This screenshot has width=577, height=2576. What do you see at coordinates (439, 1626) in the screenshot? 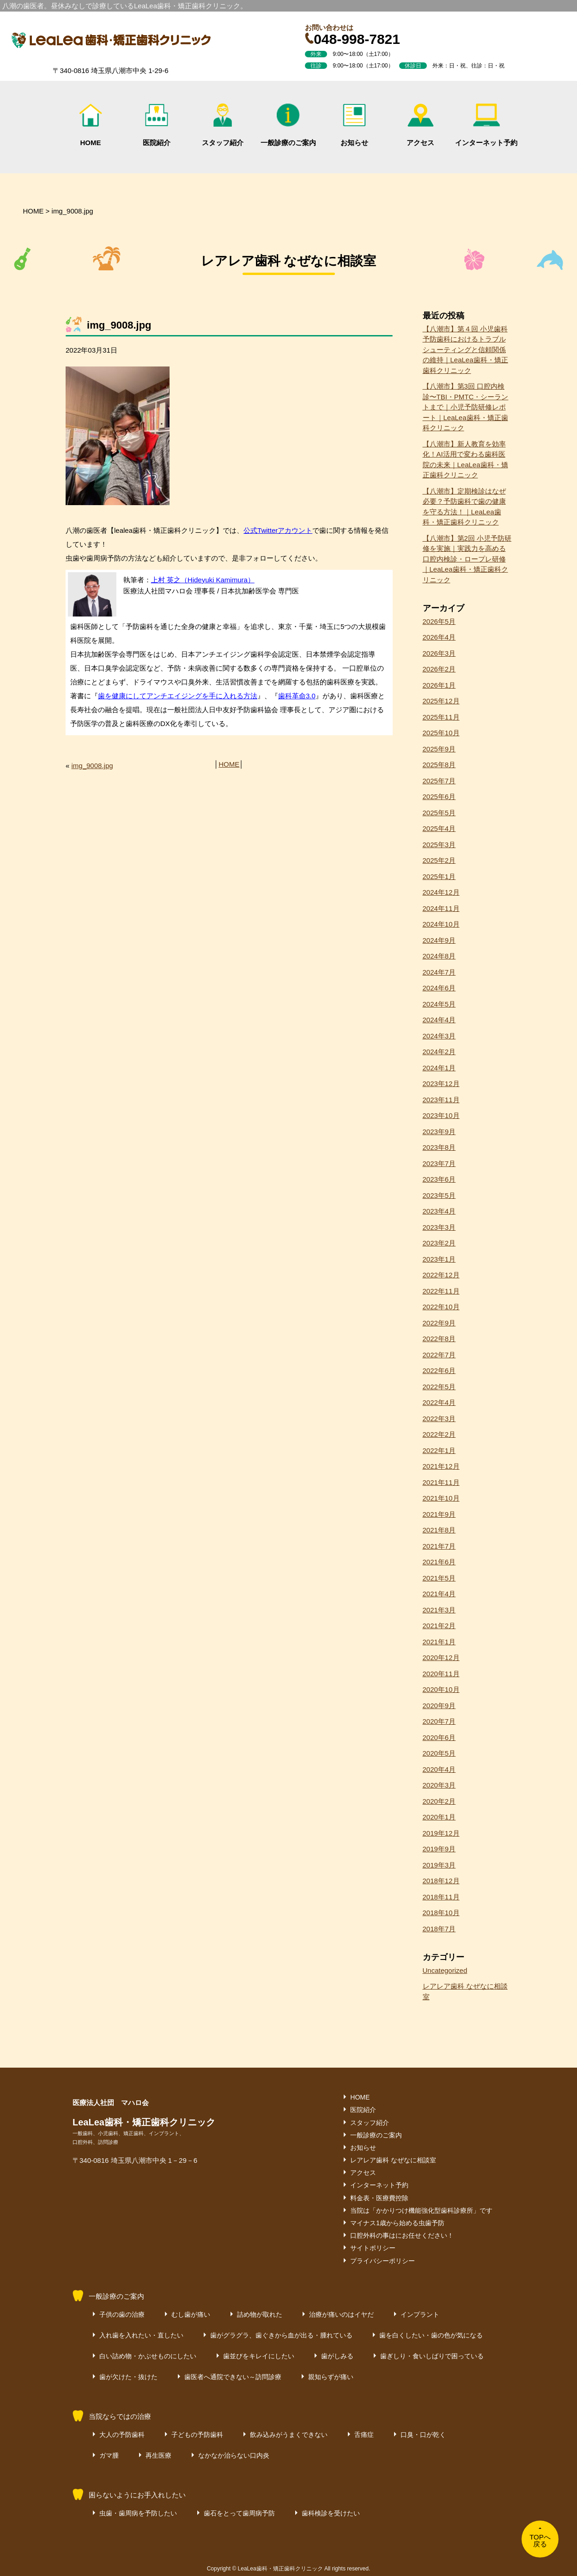
I see `2021年2月` at bounding box center [439, 1626].